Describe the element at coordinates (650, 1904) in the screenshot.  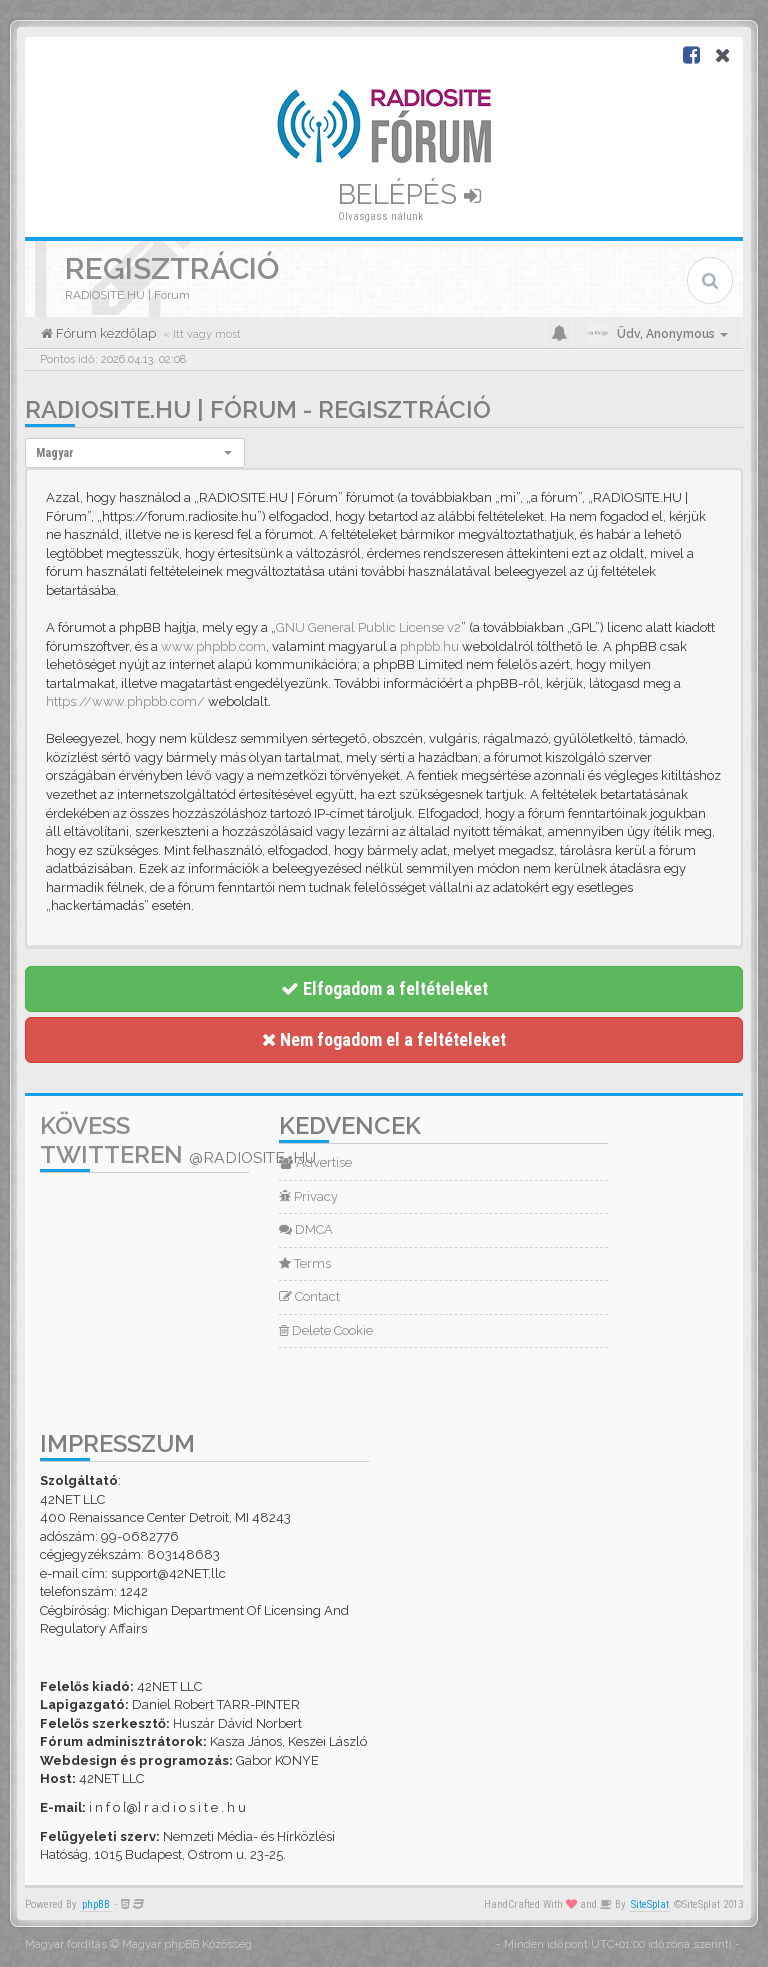
I see `SiteSplat` at that location.